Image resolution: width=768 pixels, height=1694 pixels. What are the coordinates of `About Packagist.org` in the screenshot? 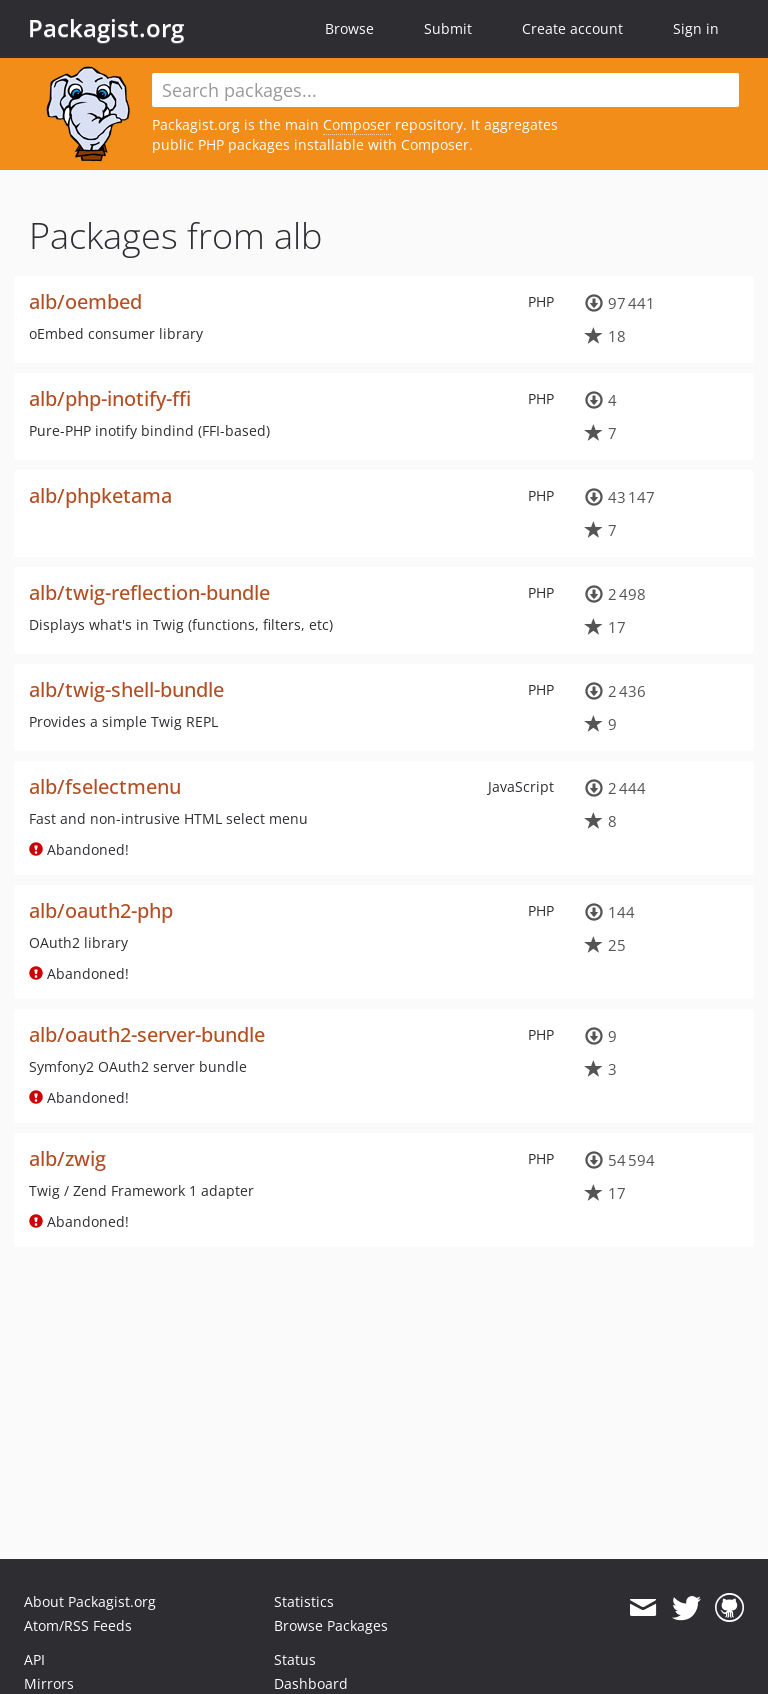 It's located at (90, 1601).